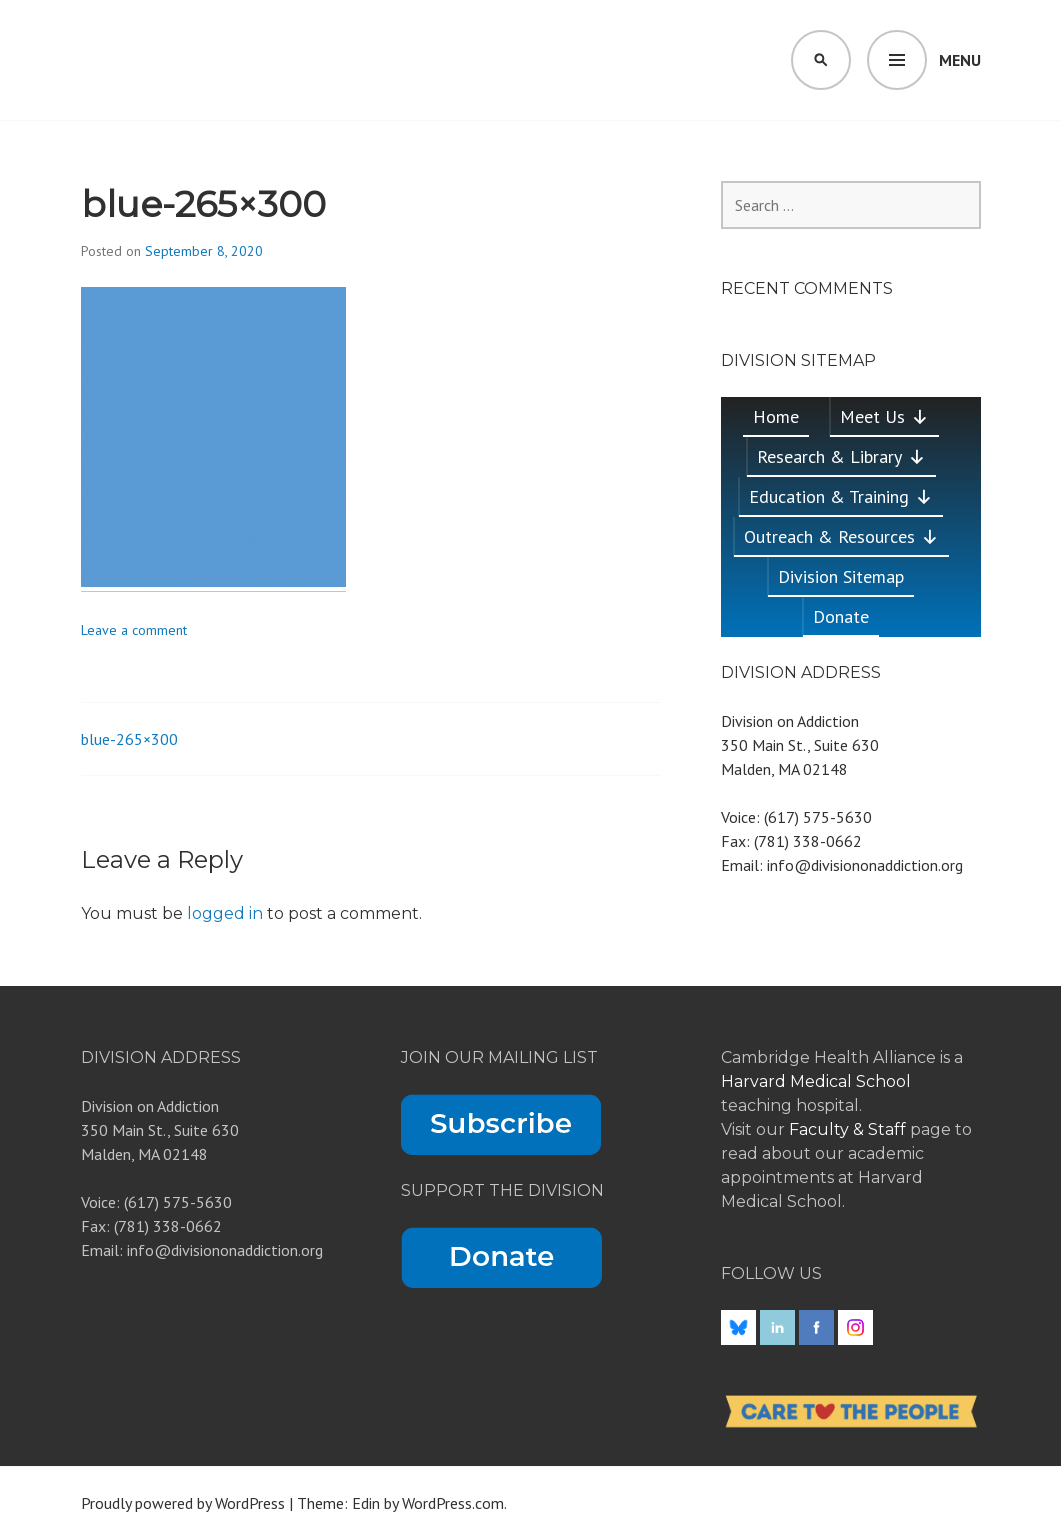  Describe the element at coordinates (129, 739) in the screenshot. I see `blue-265×300` at that location.